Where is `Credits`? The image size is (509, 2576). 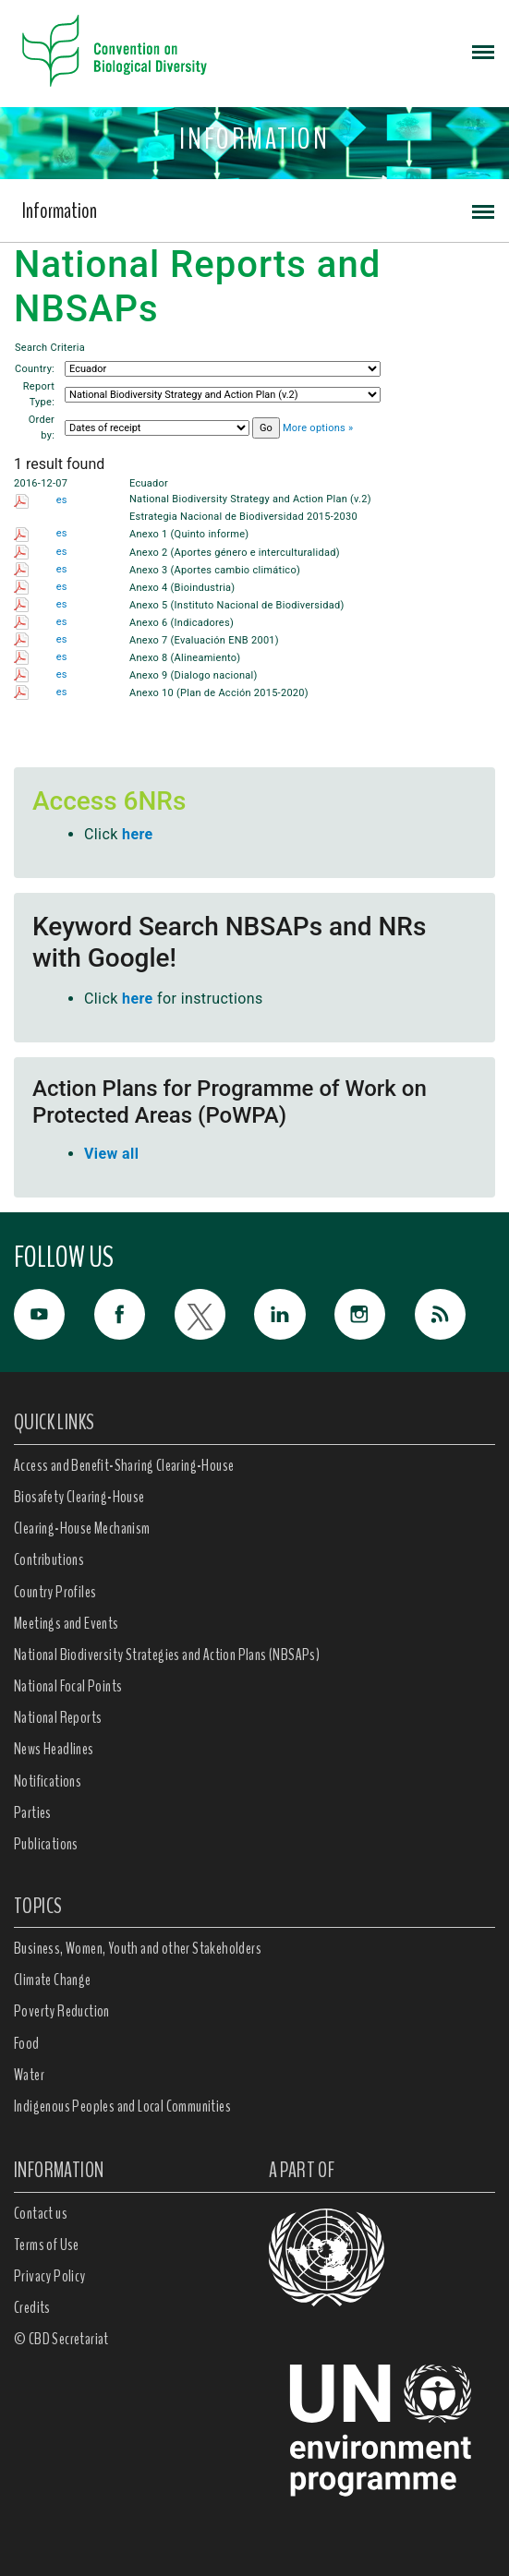 Credits is located at coordinates (32, 2307).